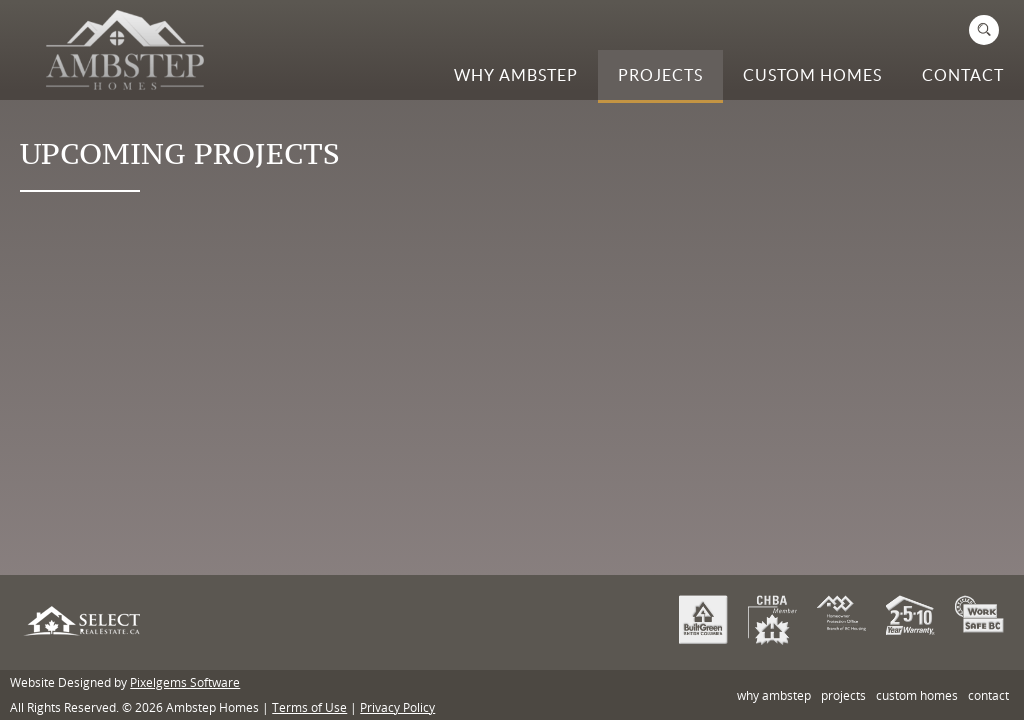  Describe the element at coordinates (516, 75) in the screenshot. I see `Why Ambstep` at that location.